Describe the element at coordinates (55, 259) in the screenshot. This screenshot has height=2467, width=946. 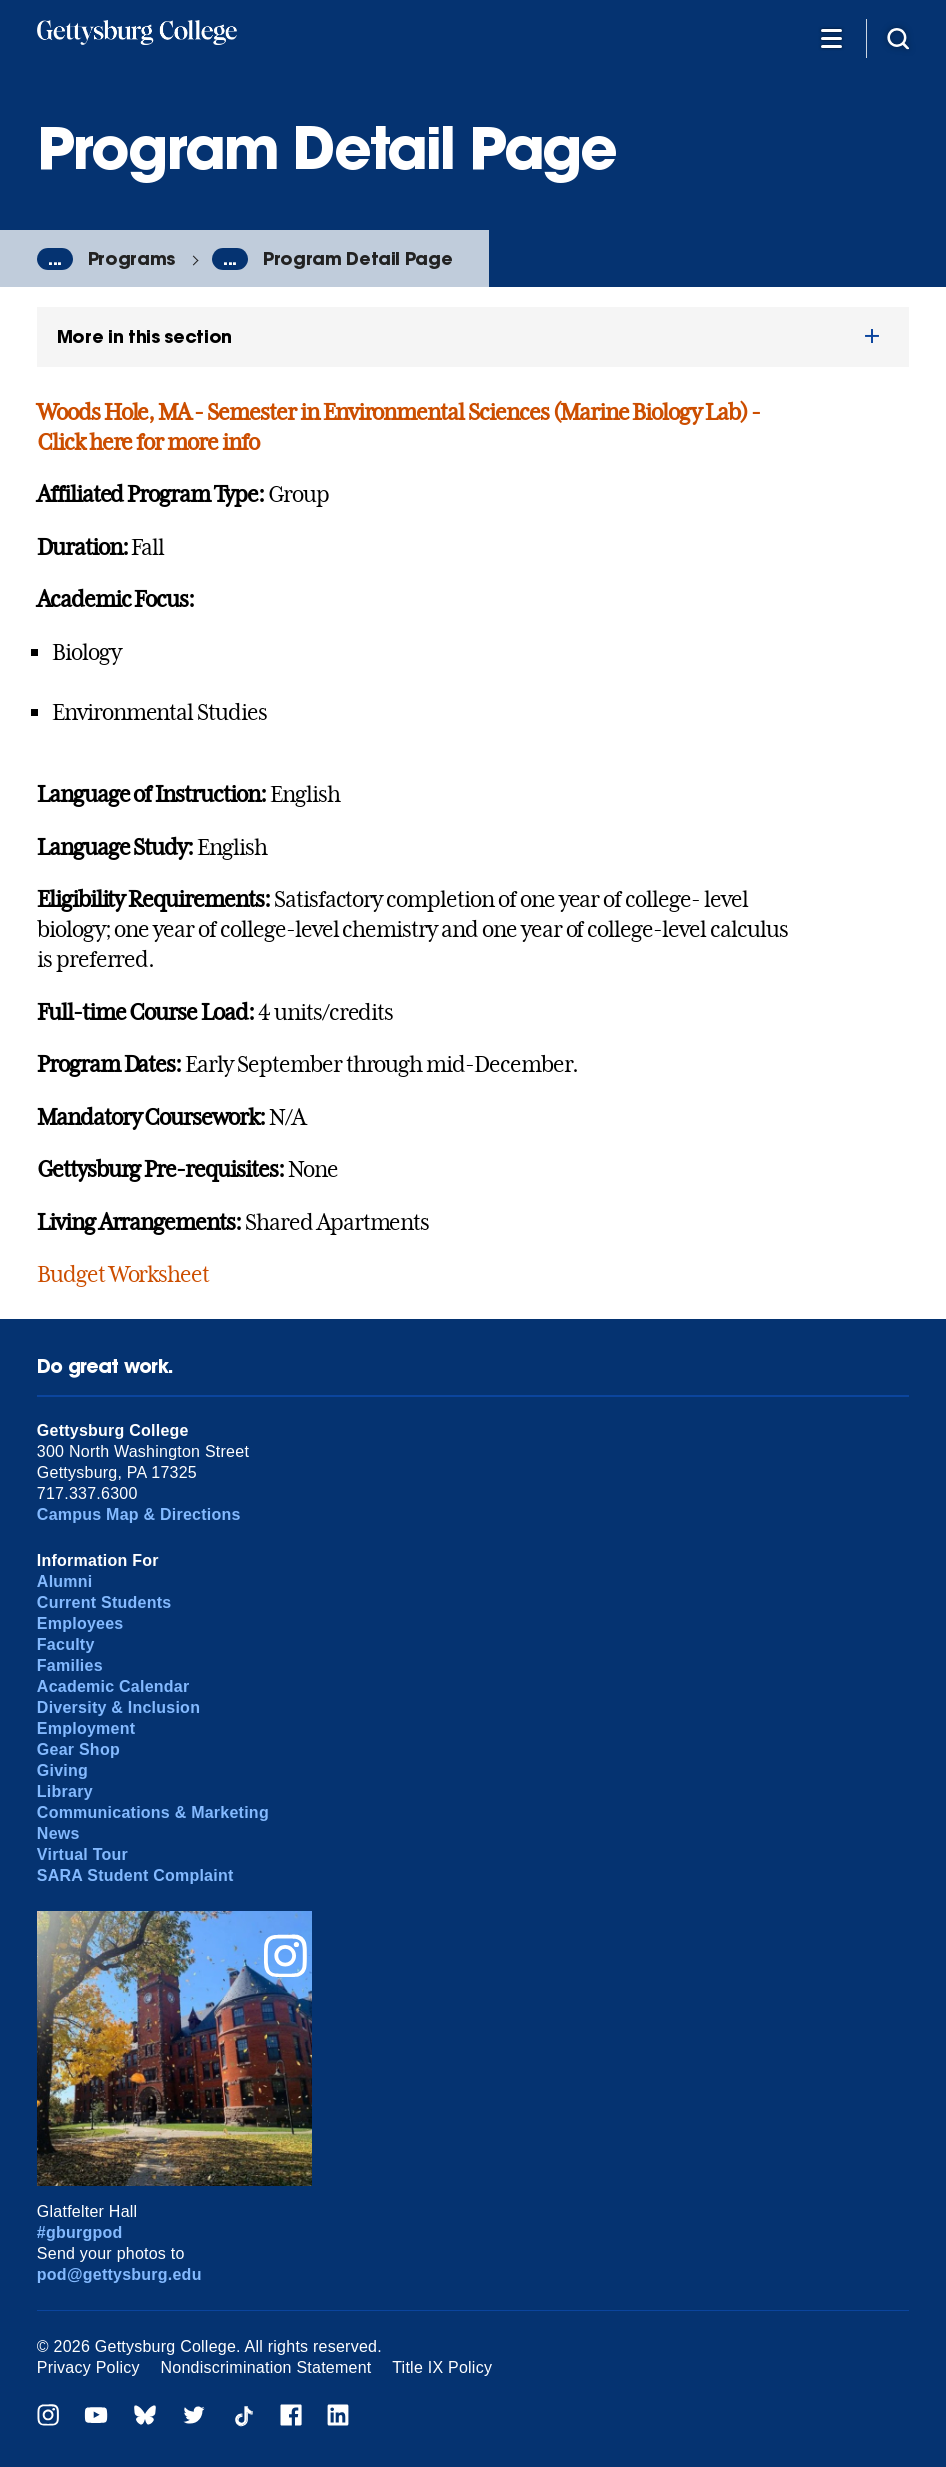
I see `...` at that location.